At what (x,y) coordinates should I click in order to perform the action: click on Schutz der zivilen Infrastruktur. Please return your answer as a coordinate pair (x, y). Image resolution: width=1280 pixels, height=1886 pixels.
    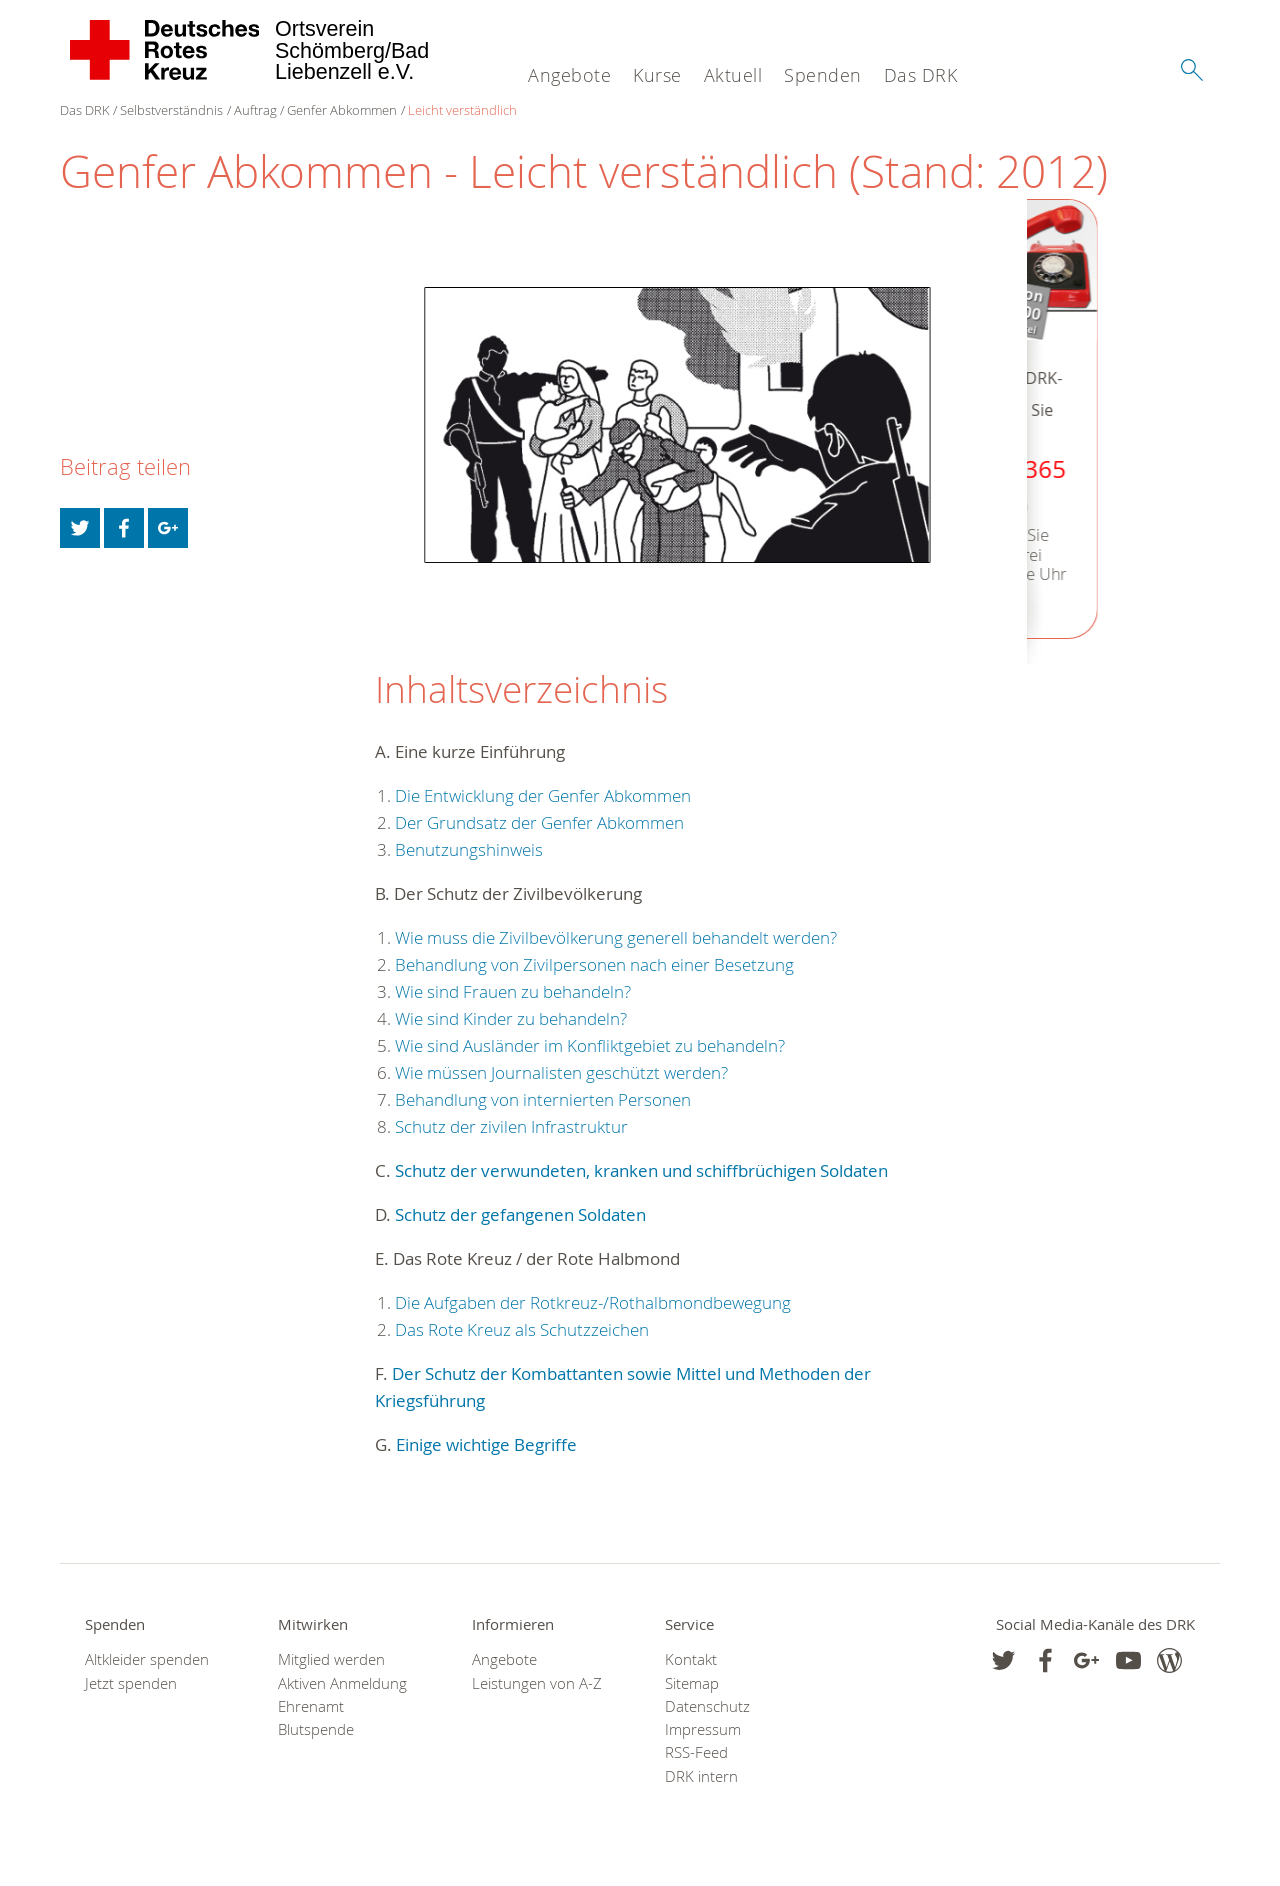
    Looking at the image, I should click on (511, 1126).